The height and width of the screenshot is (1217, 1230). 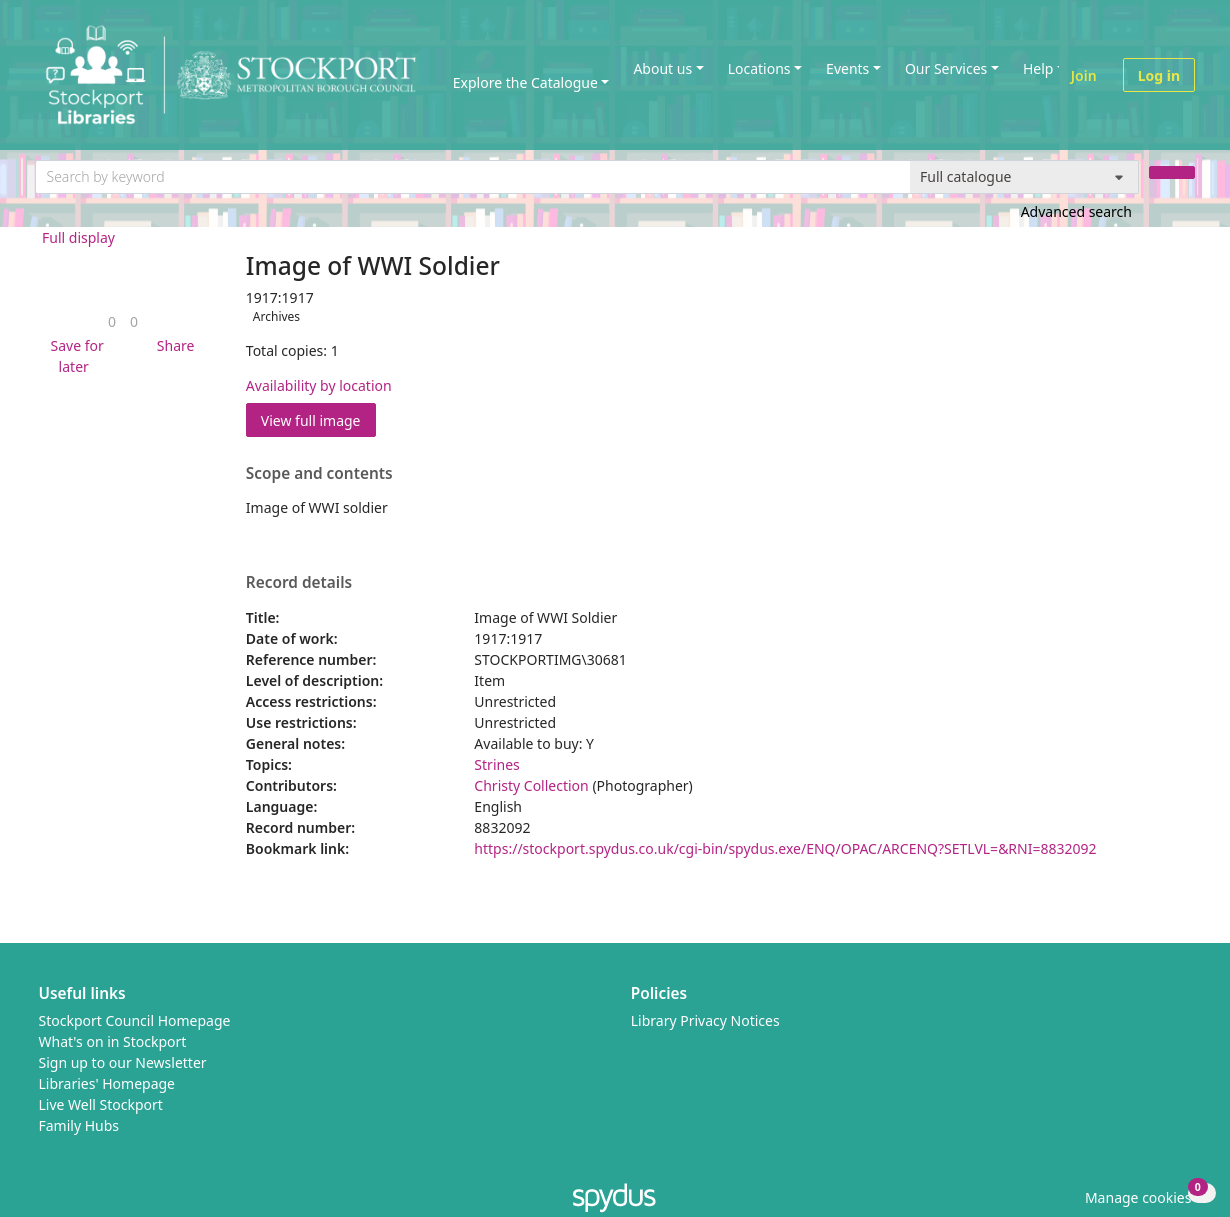 I want to click on Log in, so click(x=1159, y=75).